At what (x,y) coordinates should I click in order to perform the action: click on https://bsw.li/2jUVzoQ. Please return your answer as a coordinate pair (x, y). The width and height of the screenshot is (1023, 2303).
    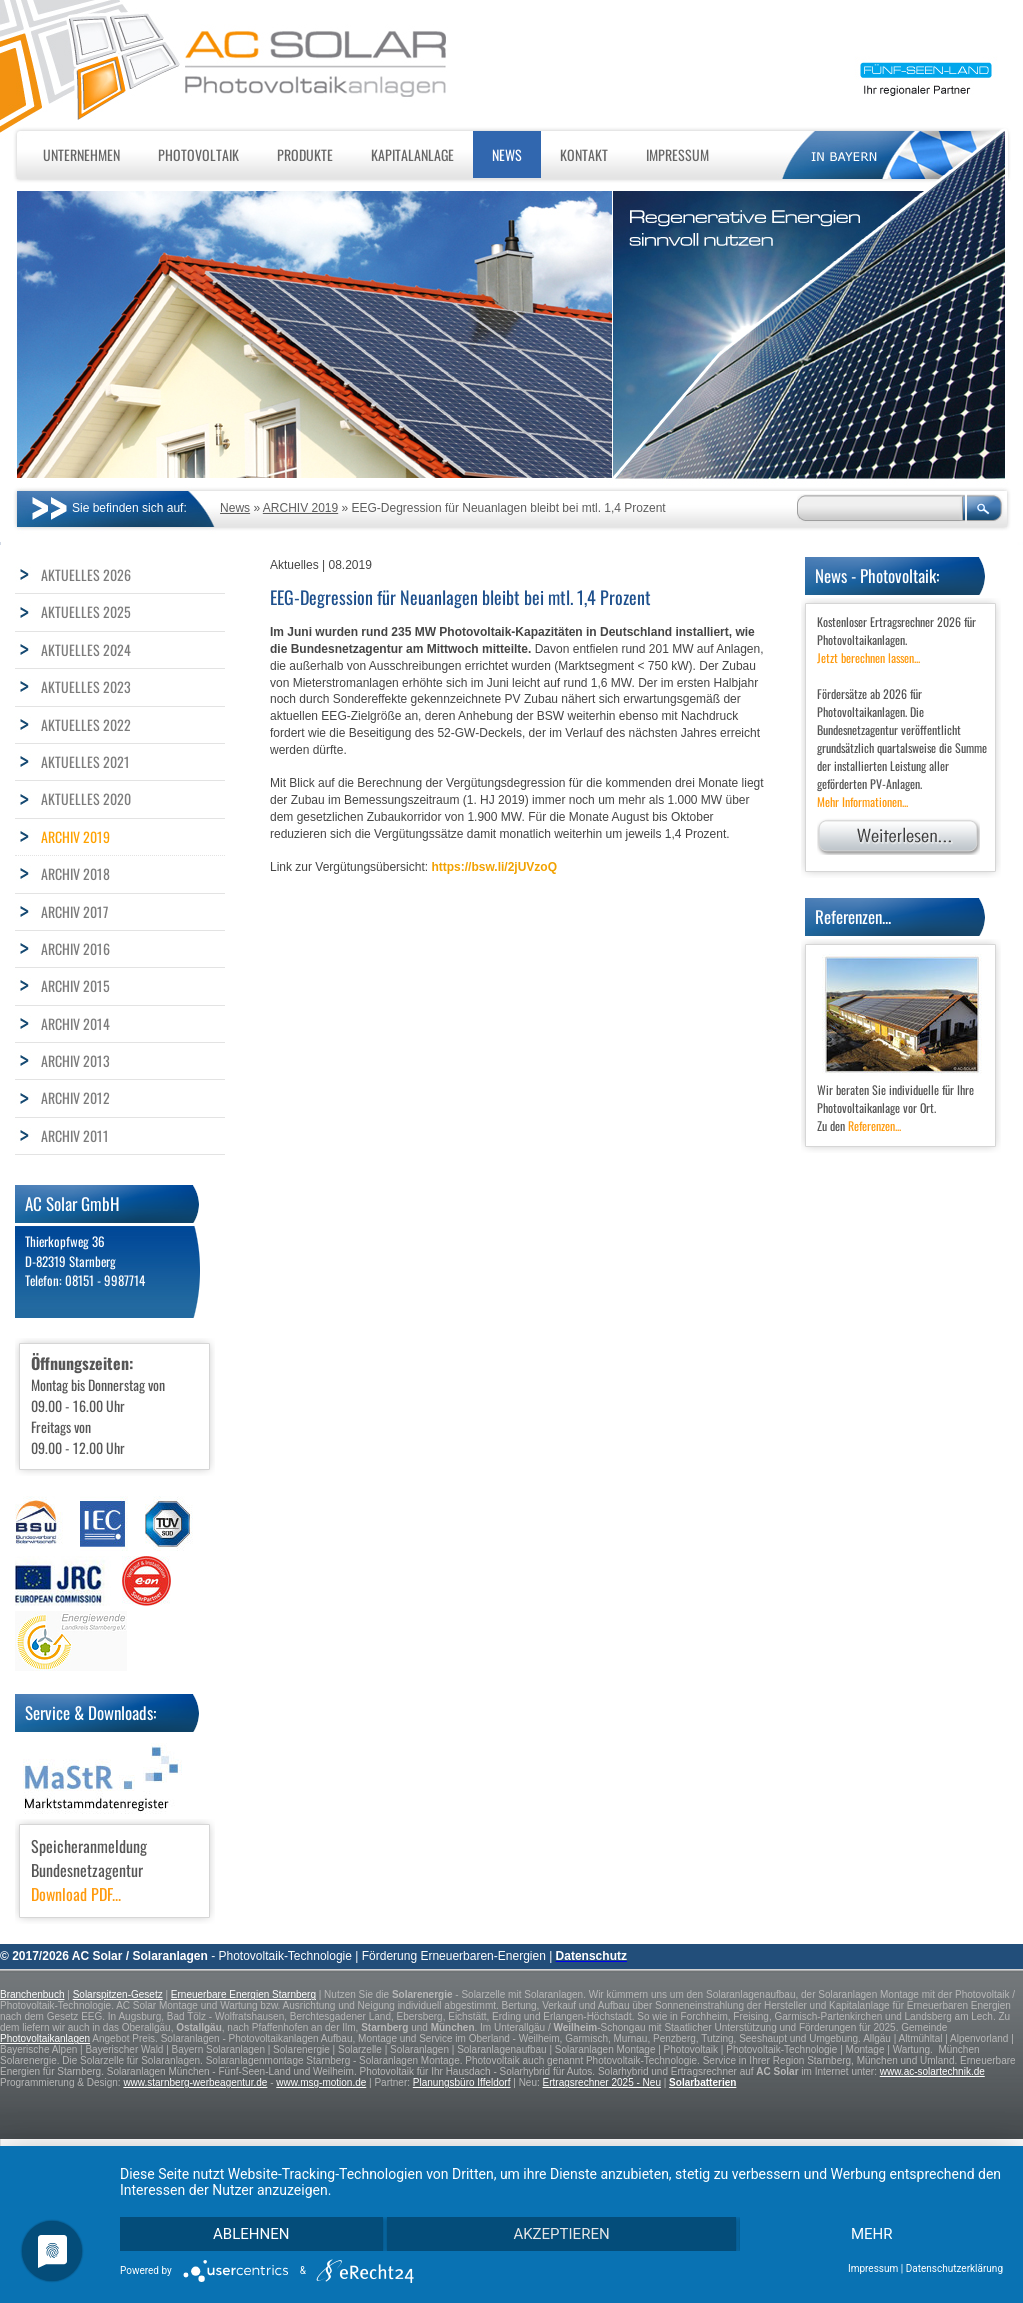
    Looking at the image, I should click on (494, 867).